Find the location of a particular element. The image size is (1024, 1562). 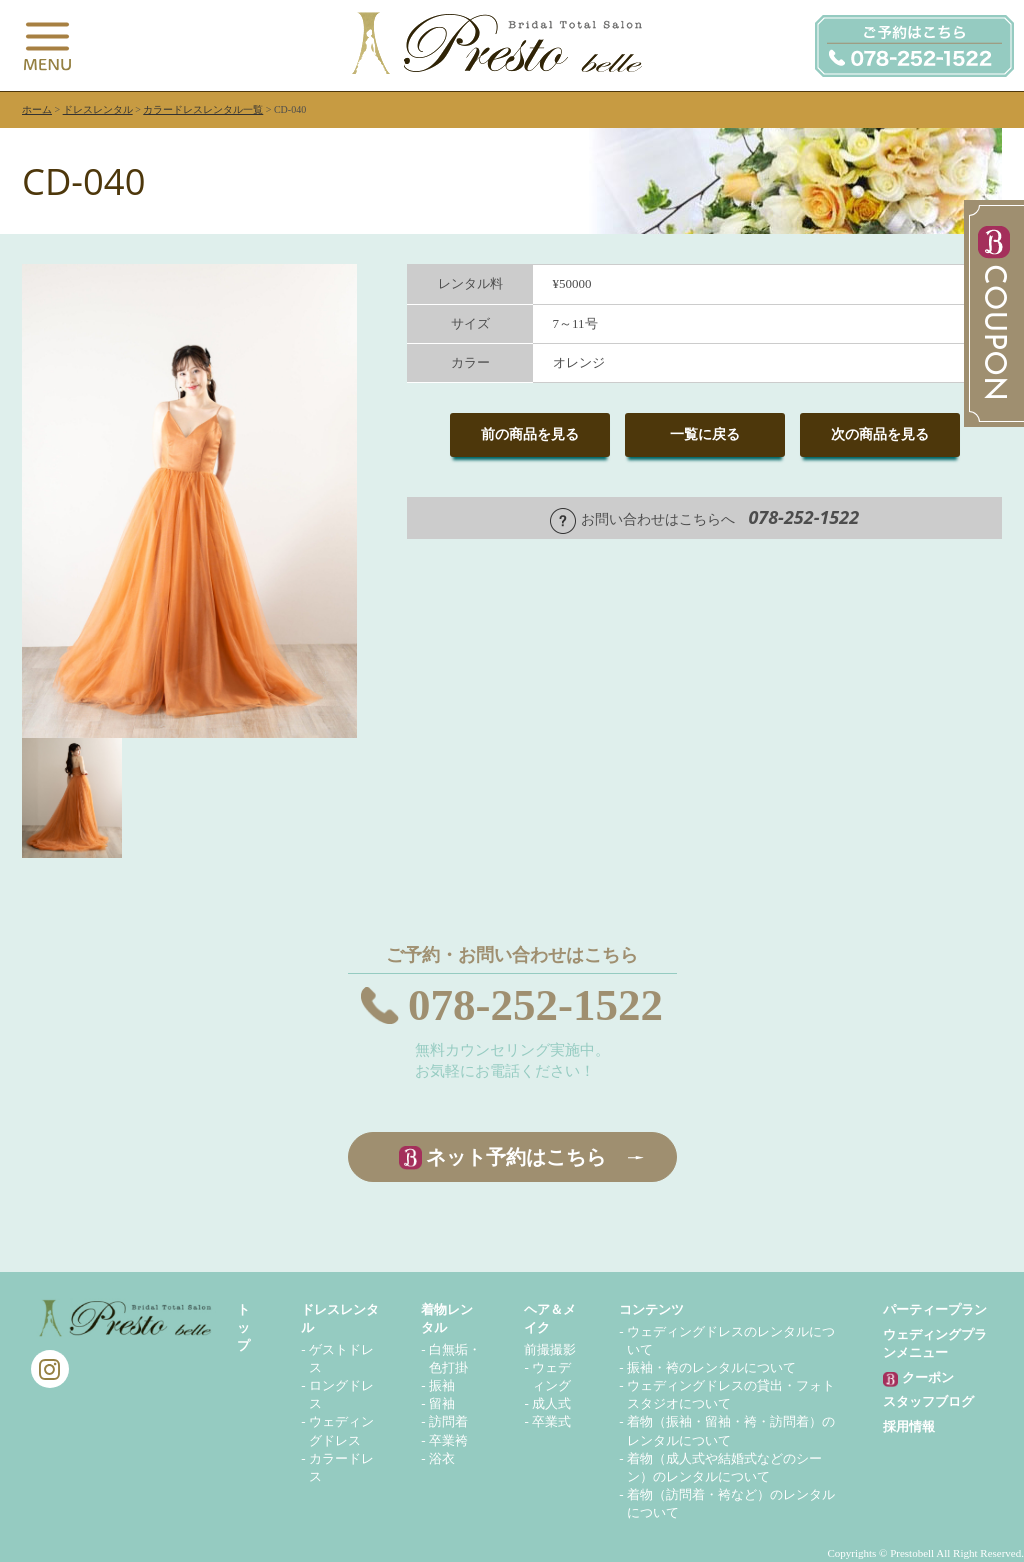

カラードレス is located at coordinates (341, 1467).